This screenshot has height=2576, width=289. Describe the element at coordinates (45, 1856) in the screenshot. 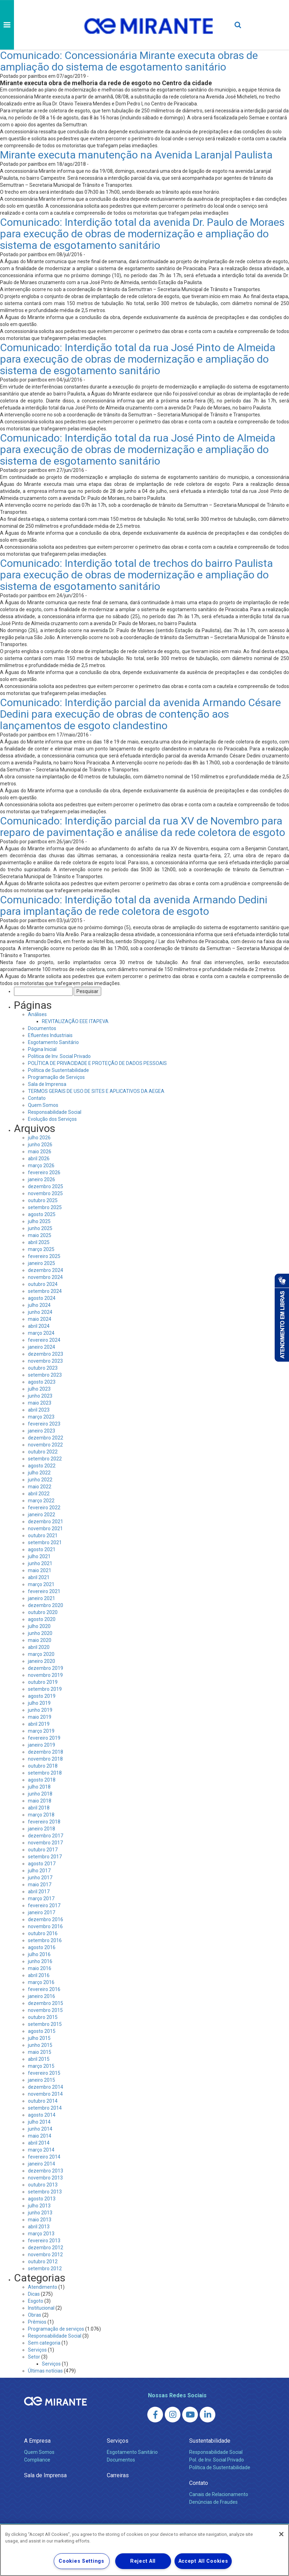

I see `setembro 2017` at that location.